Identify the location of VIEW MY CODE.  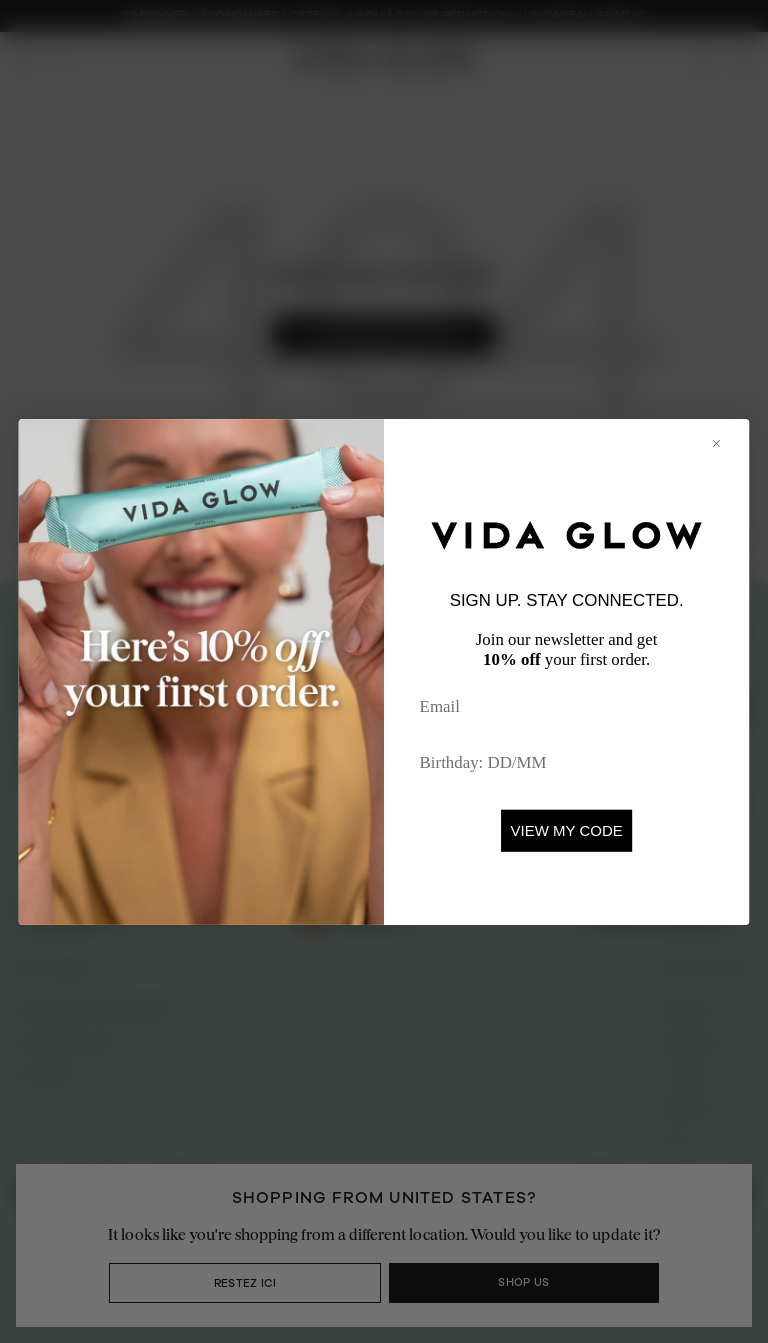
(567, 830).